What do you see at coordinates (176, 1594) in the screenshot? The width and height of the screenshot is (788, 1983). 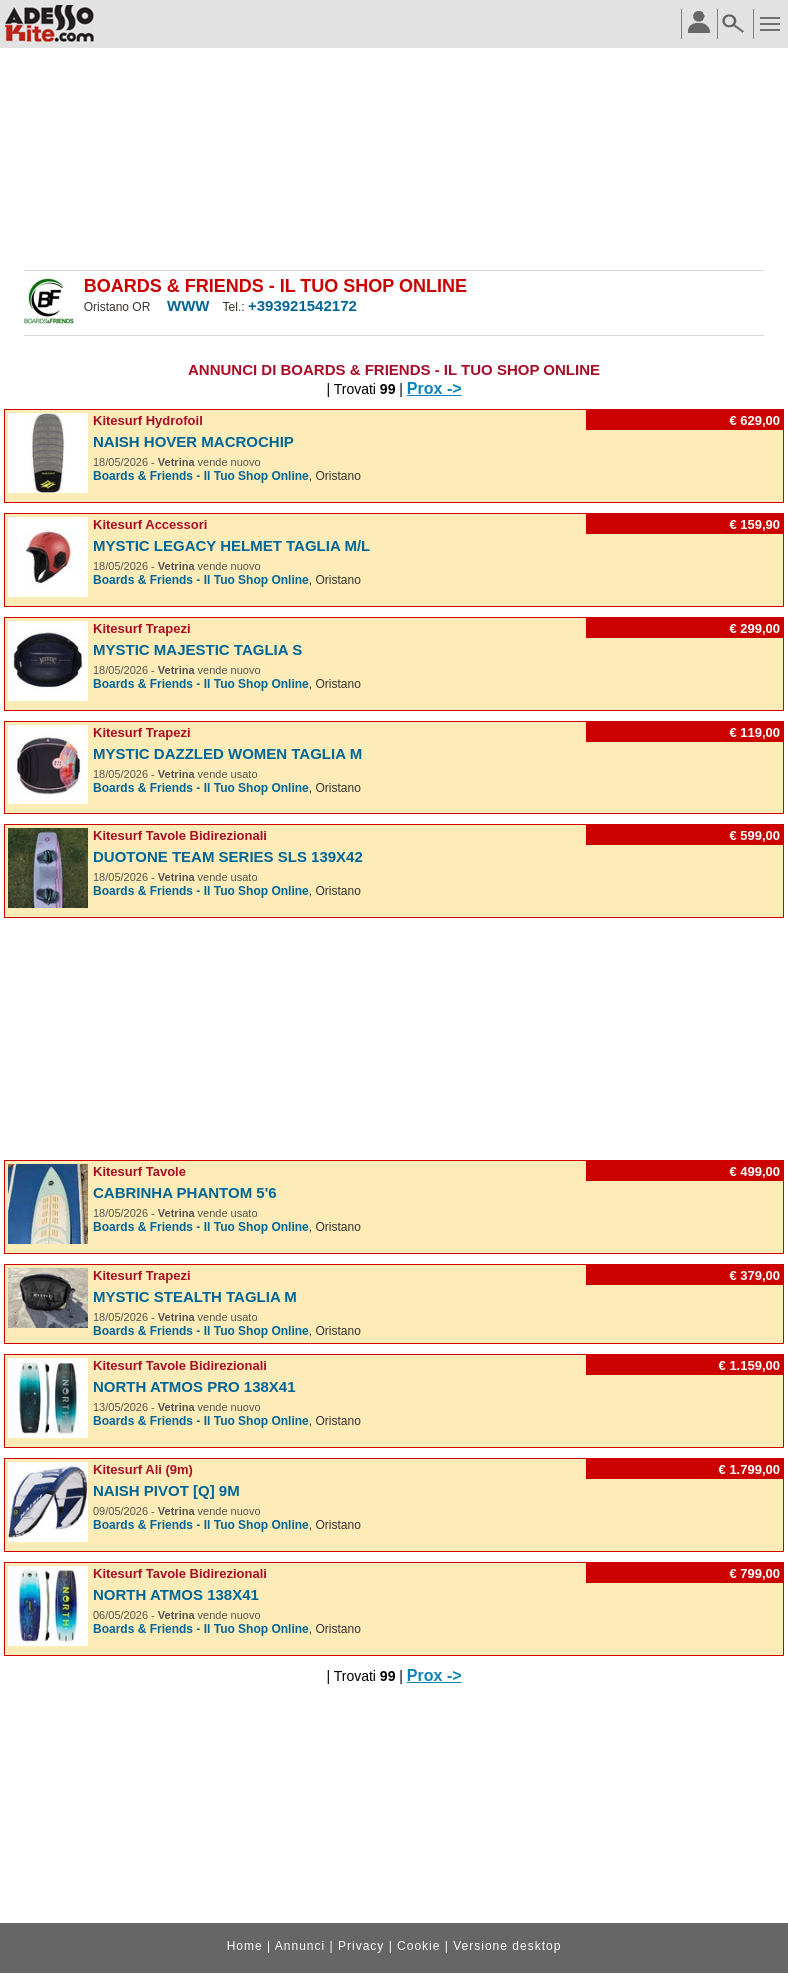 I see `North Atmos 138X41` at bounding box center [176, 1594].